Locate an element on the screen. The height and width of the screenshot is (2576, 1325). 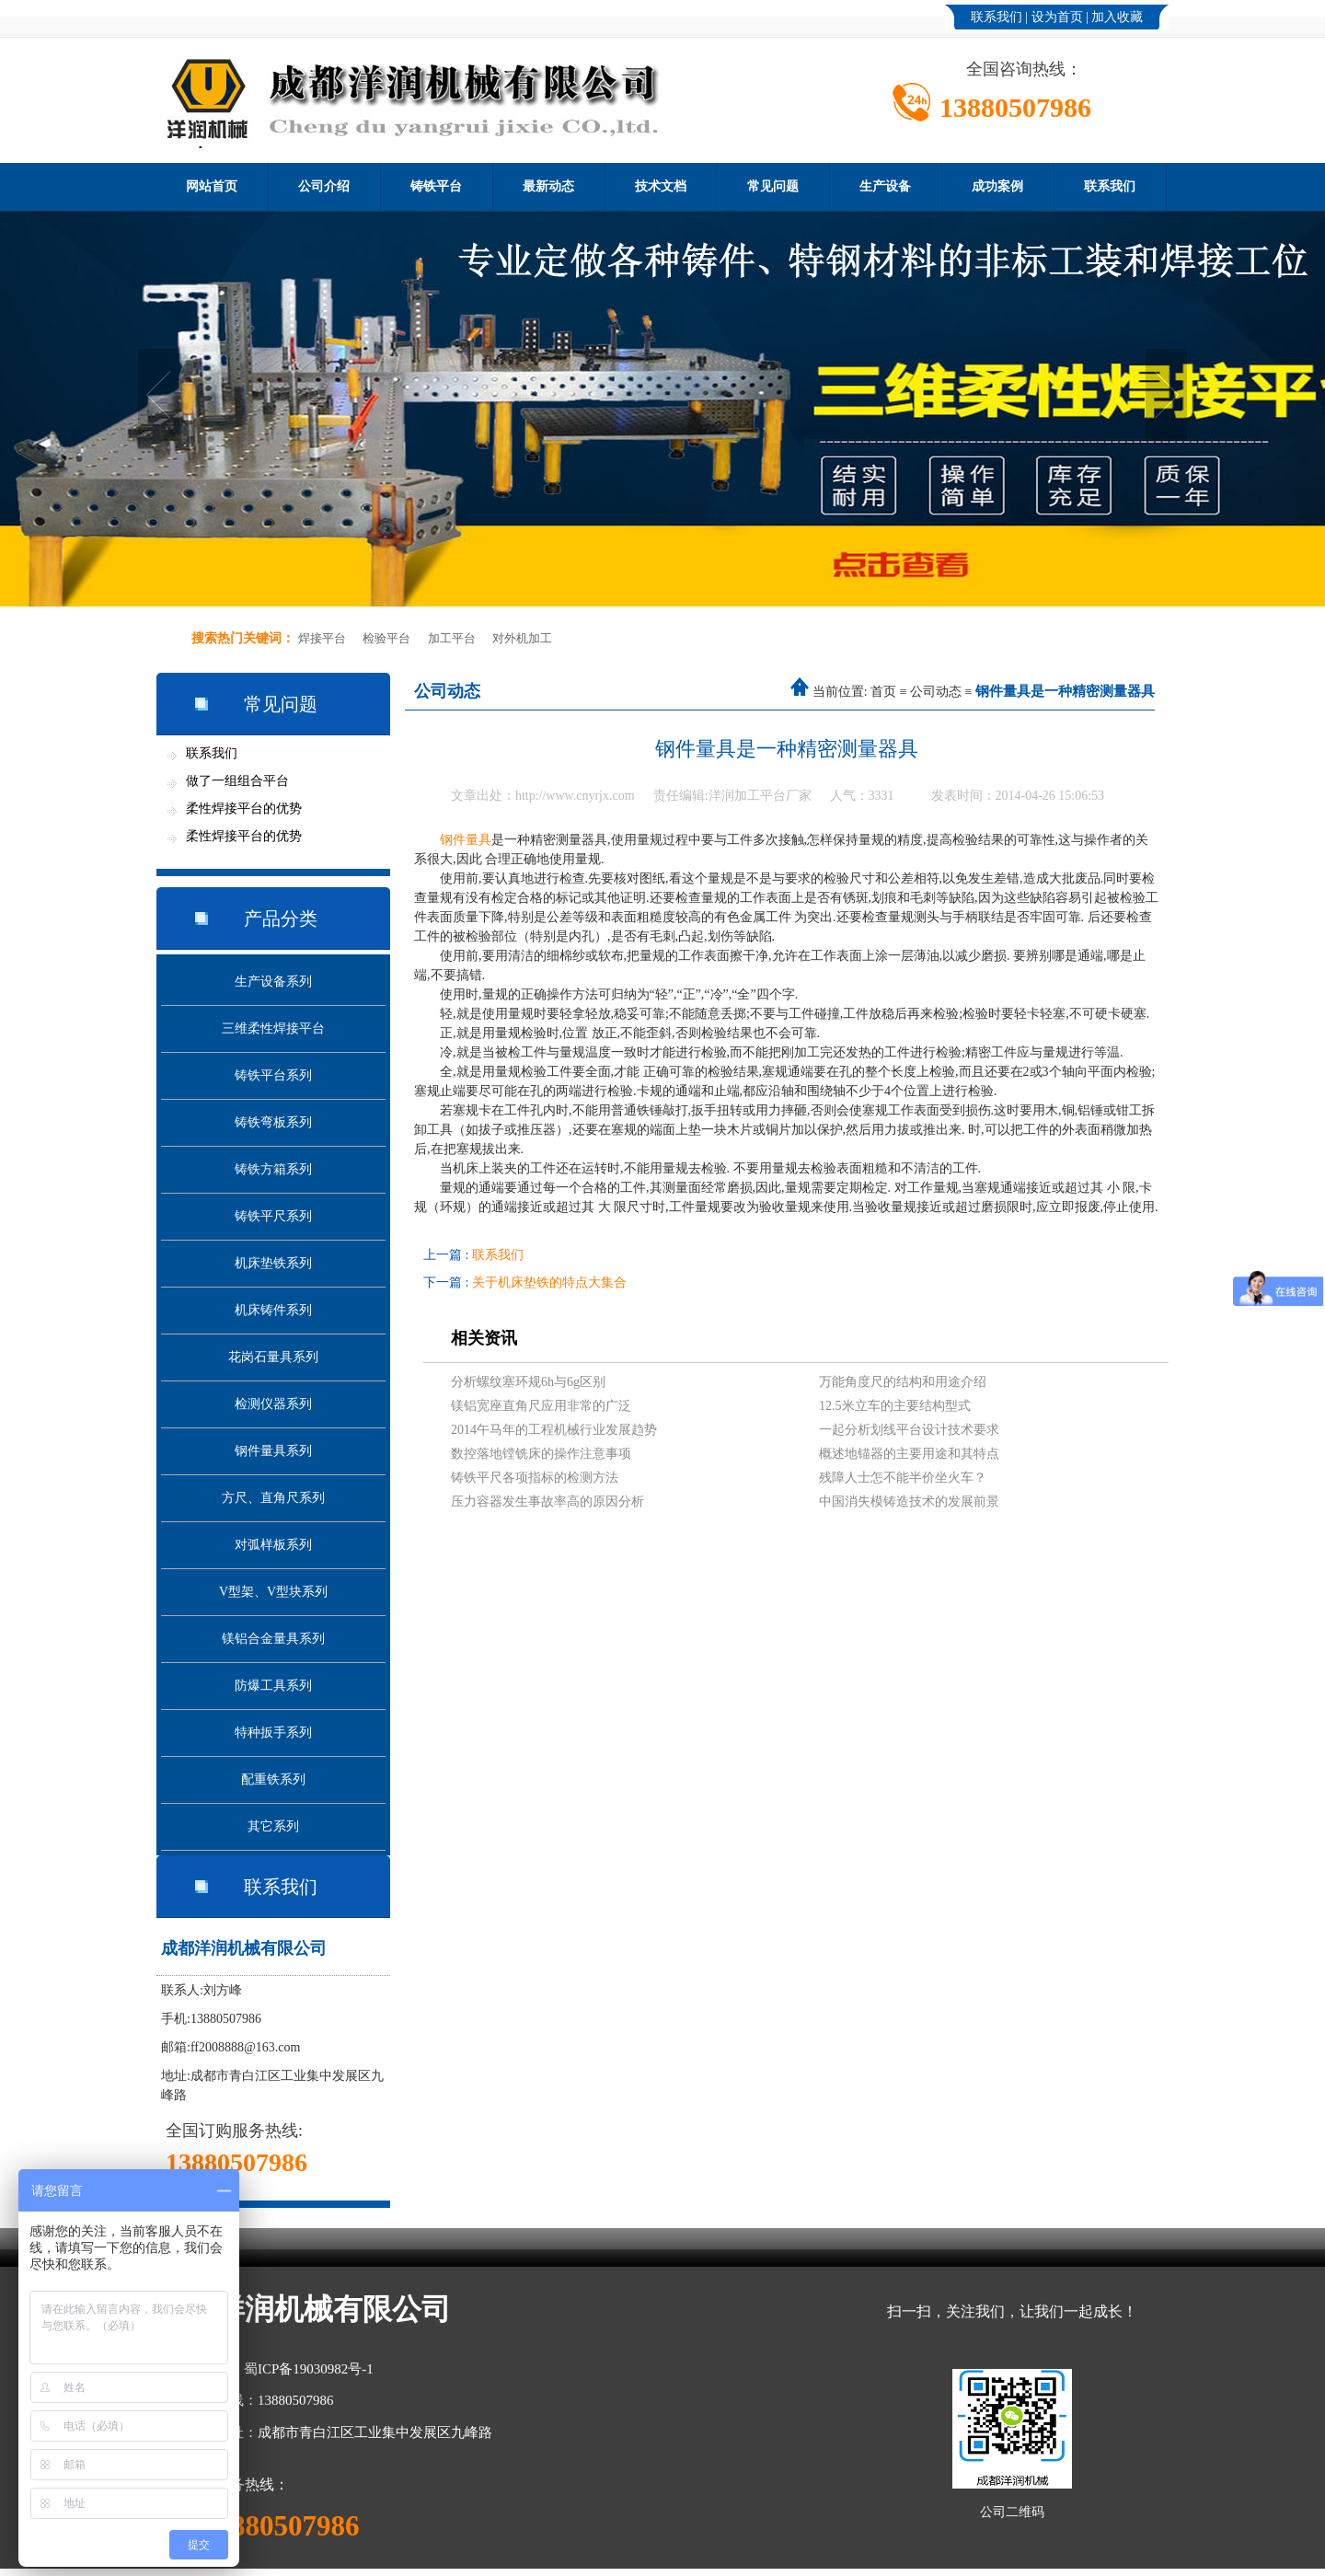
钢件量具系列 is located at coordinates (273, 1451).